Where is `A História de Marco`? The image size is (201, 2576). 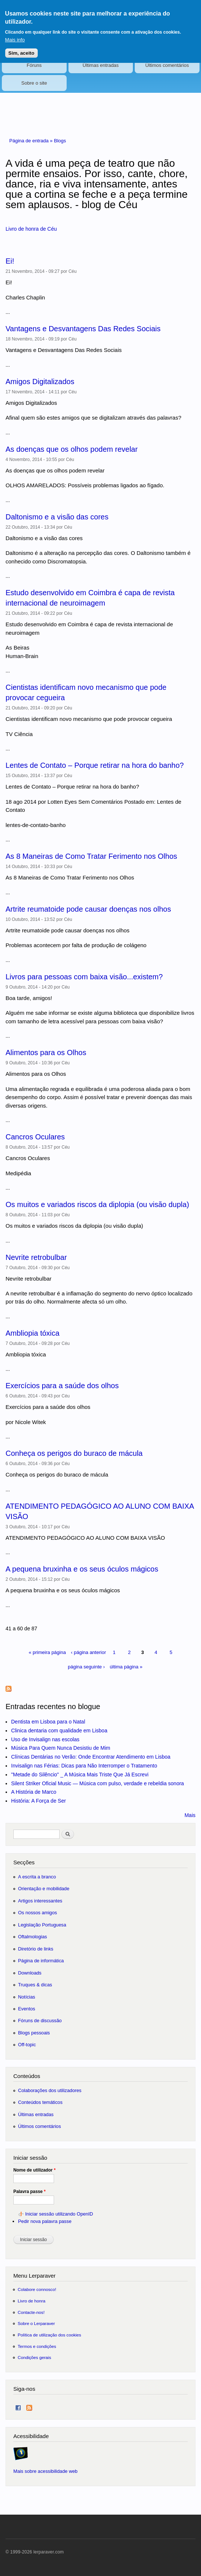 A História de Marco is located at coordinates (33, 1792).